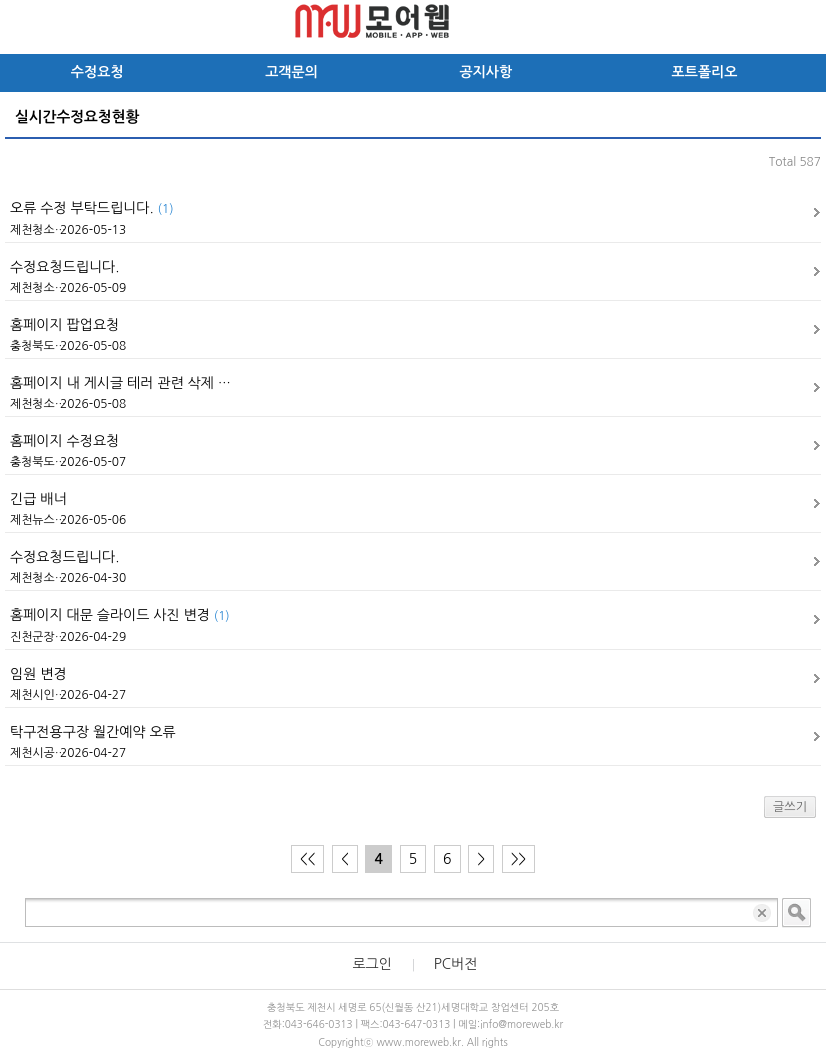 The height and width of the screenshot is (1061, 826). Describe the element at coordinates (91, 208) in the screenshot. I see `오류 수정 부탁드립니다.` at that location.